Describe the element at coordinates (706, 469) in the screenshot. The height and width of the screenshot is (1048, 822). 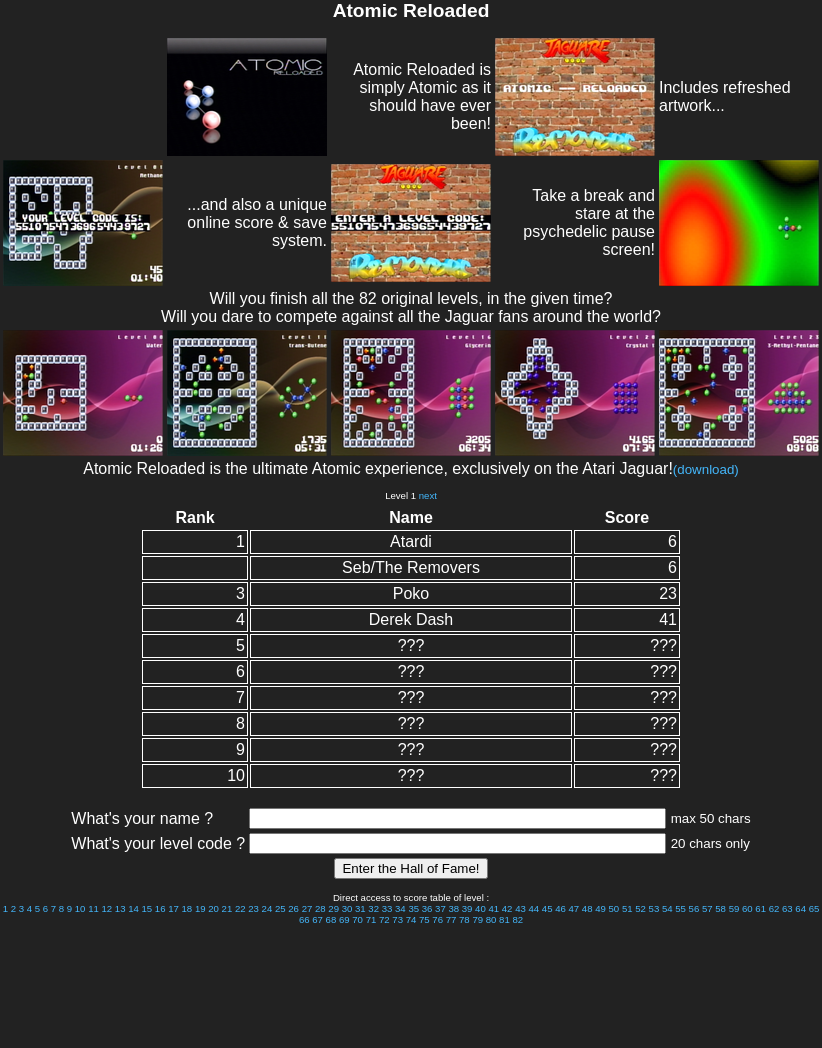
I see `(download)` at that location.